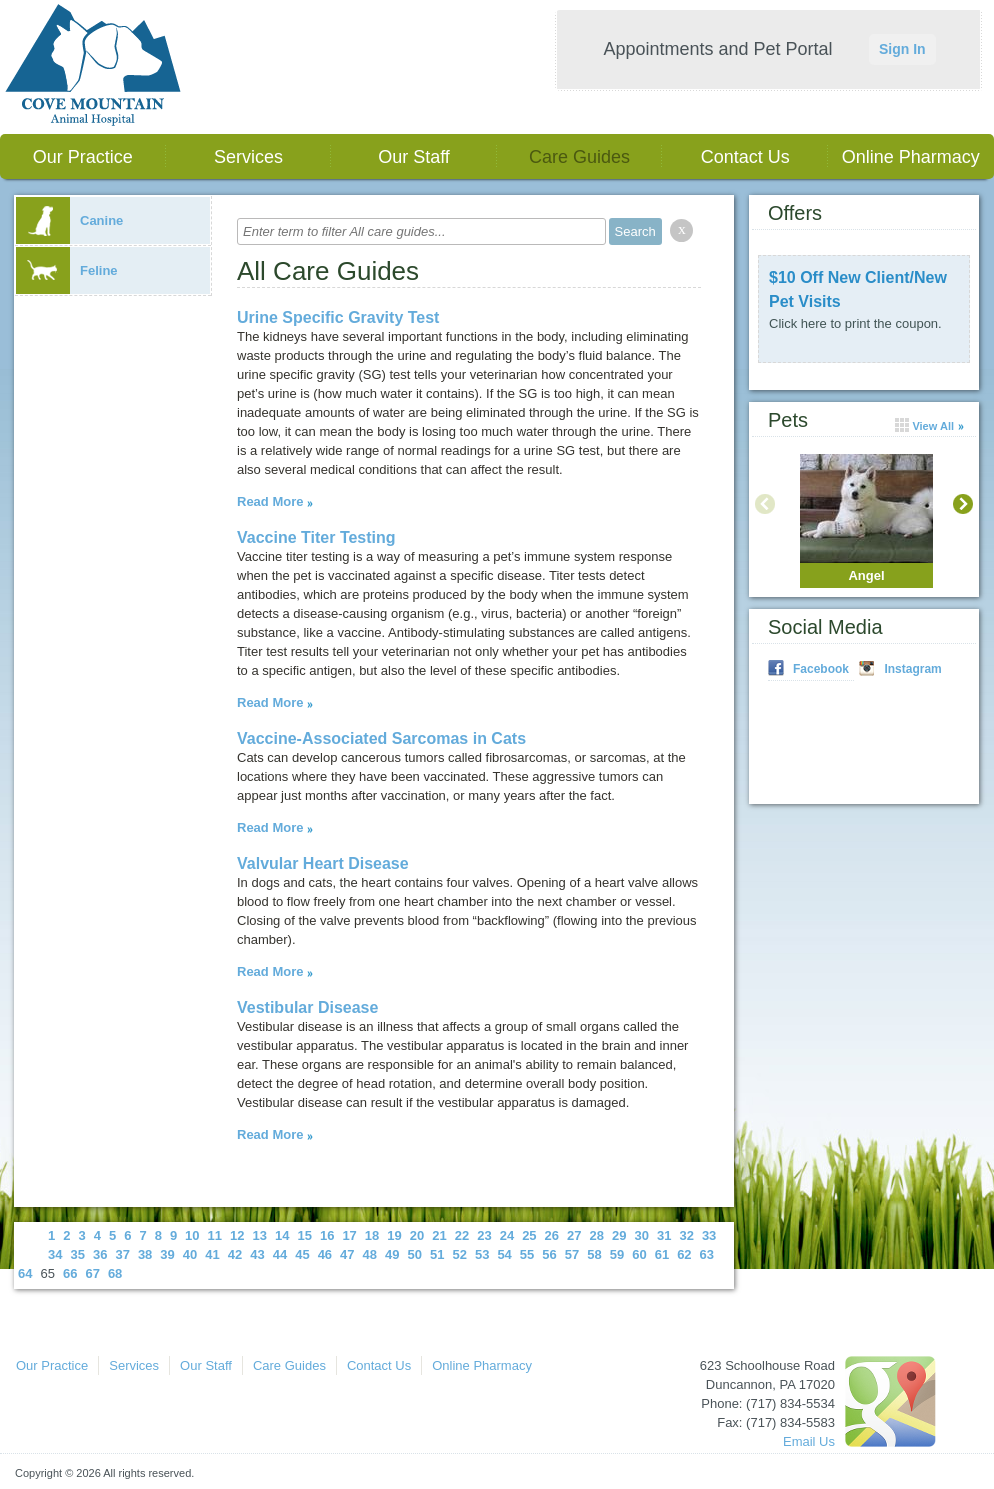  Describe the element at coordinates (484, 1235) in the screenshot. I see `23` at that location.